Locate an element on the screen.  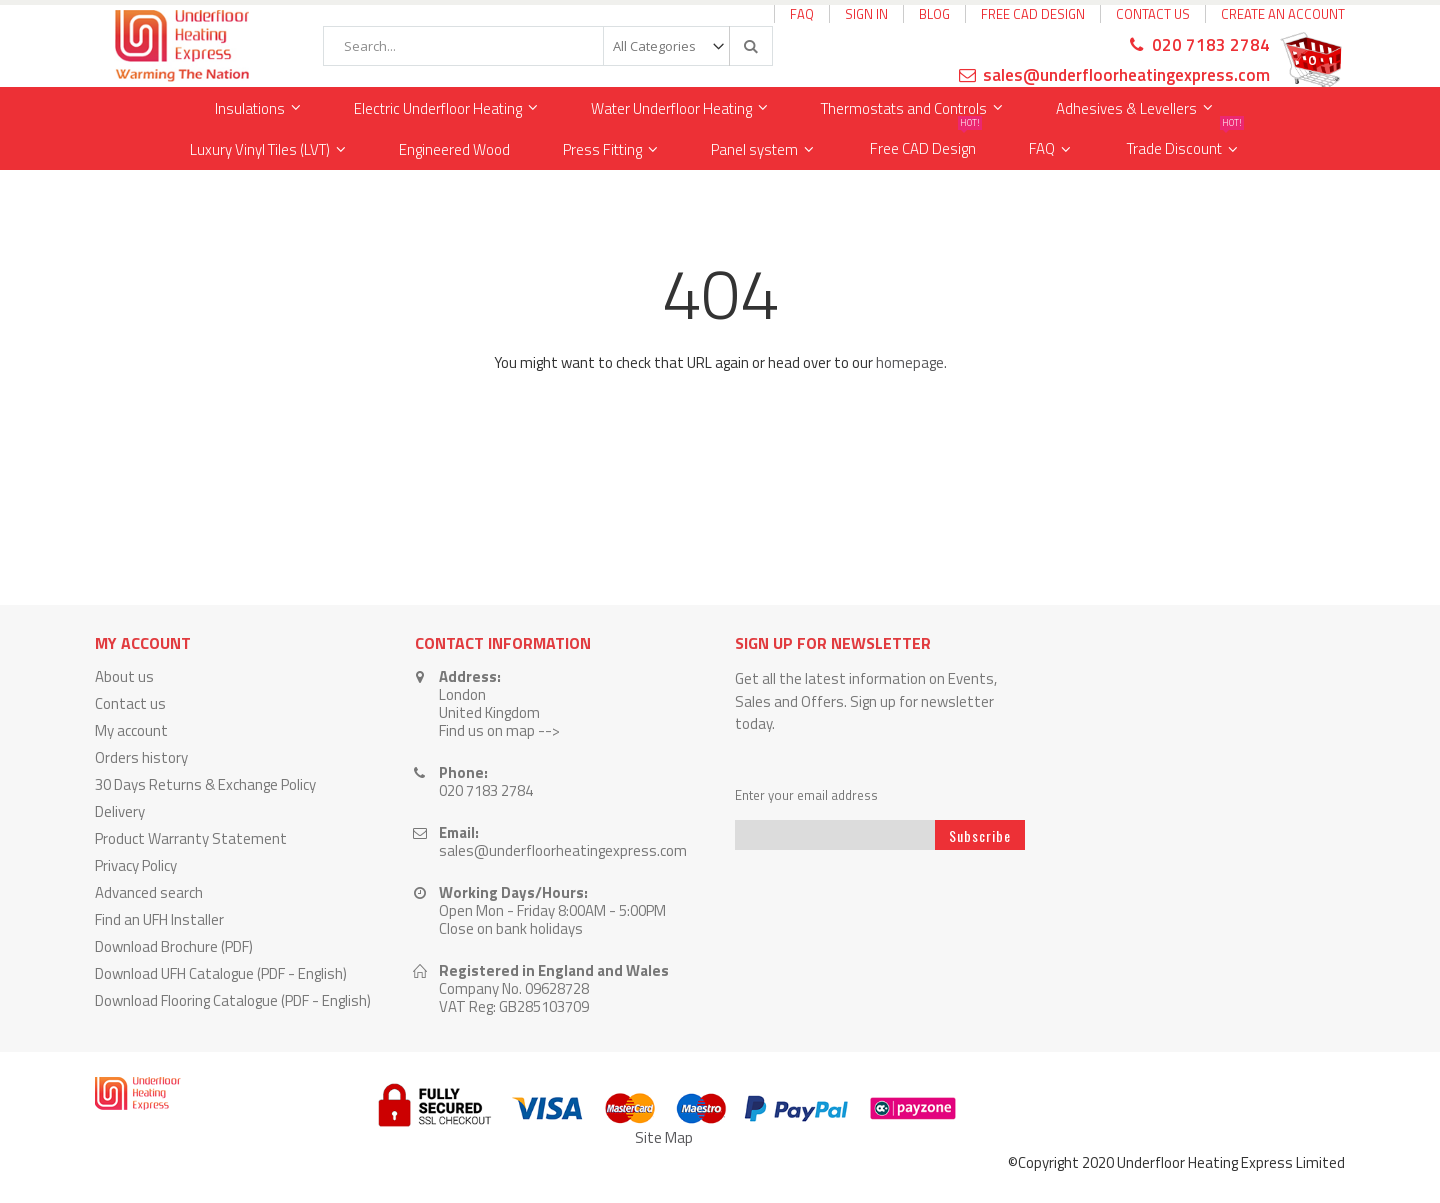
Download Brochure (PDF) is located at coordinates (174, 946).